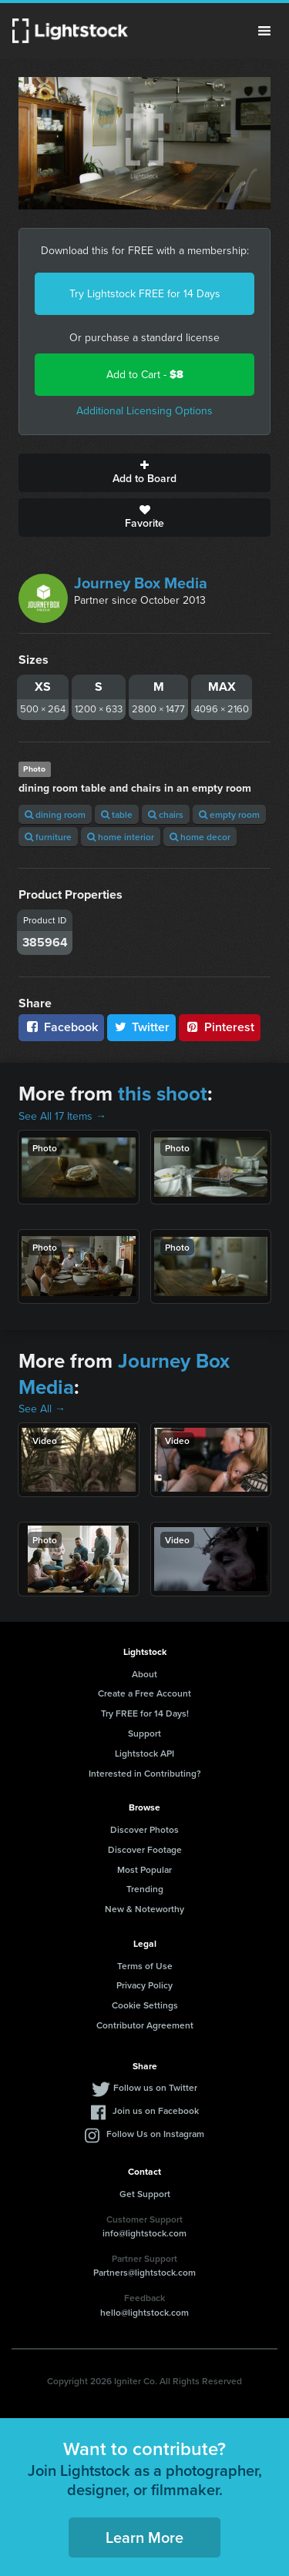 The image size is (289, 2576). I want to click on chairs, so click(165, 814).